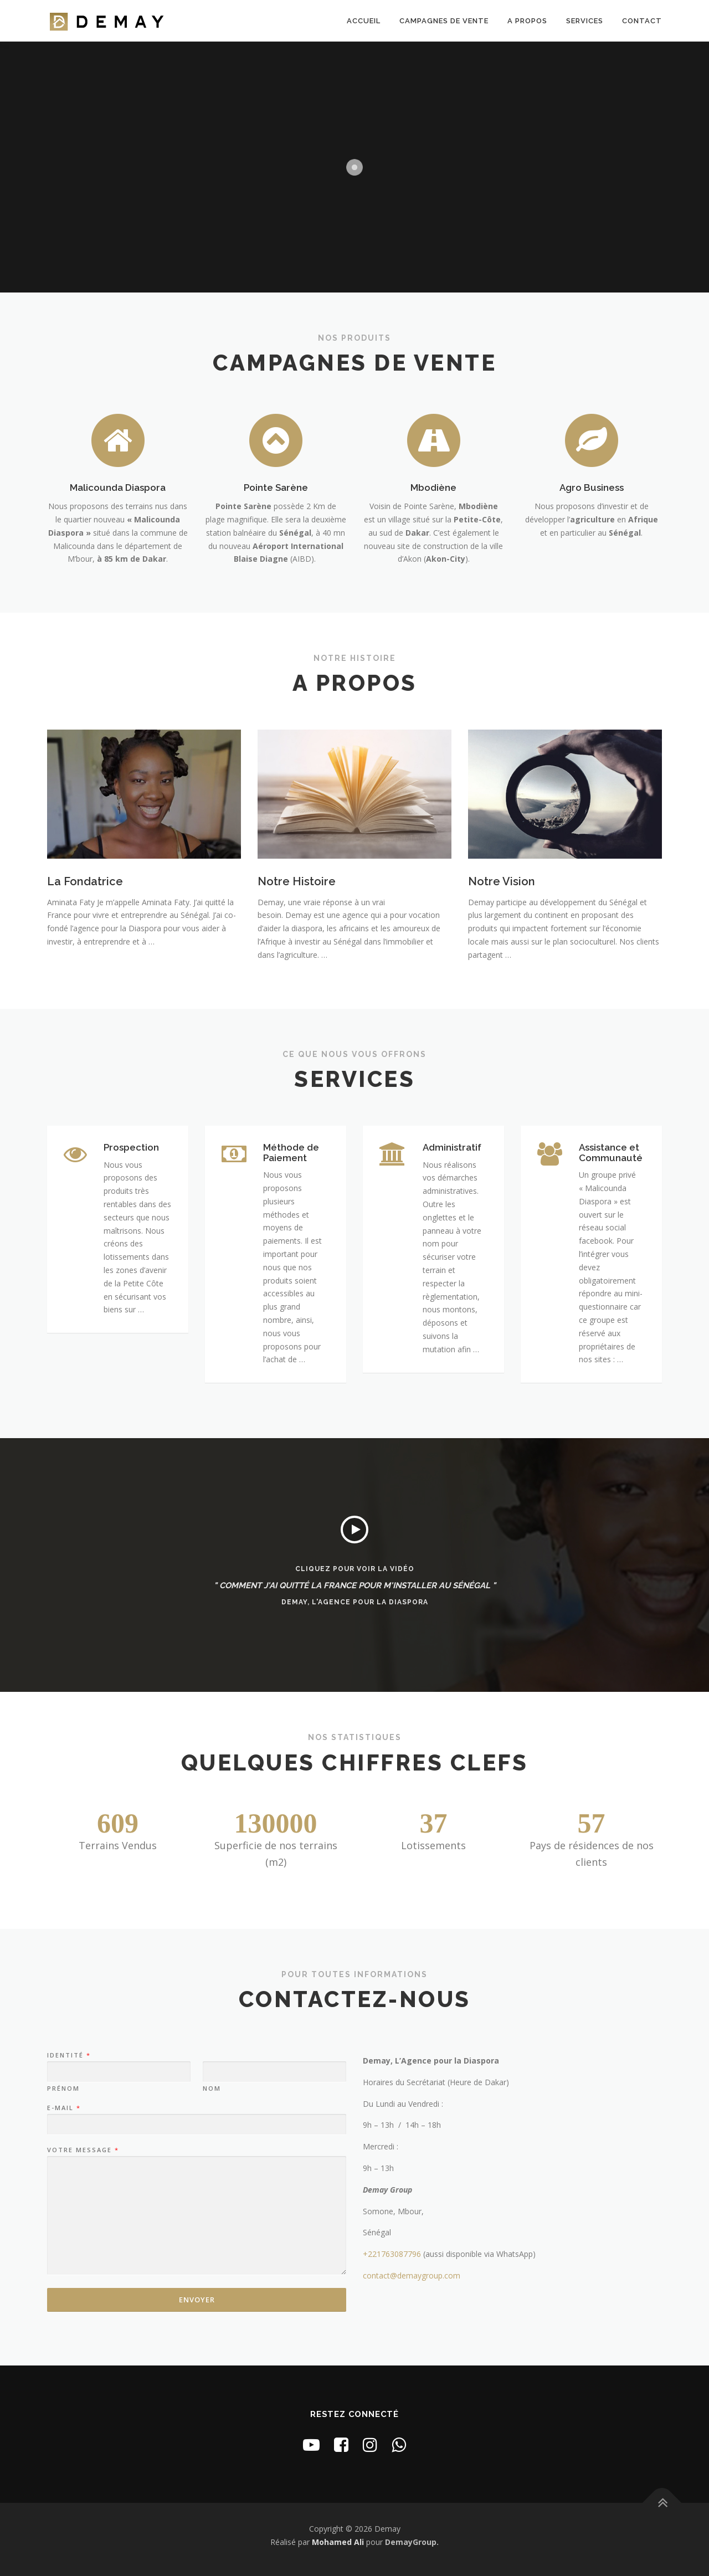 The image size is (709, 2576). I want to click on Votre message, so click(82, 2150).